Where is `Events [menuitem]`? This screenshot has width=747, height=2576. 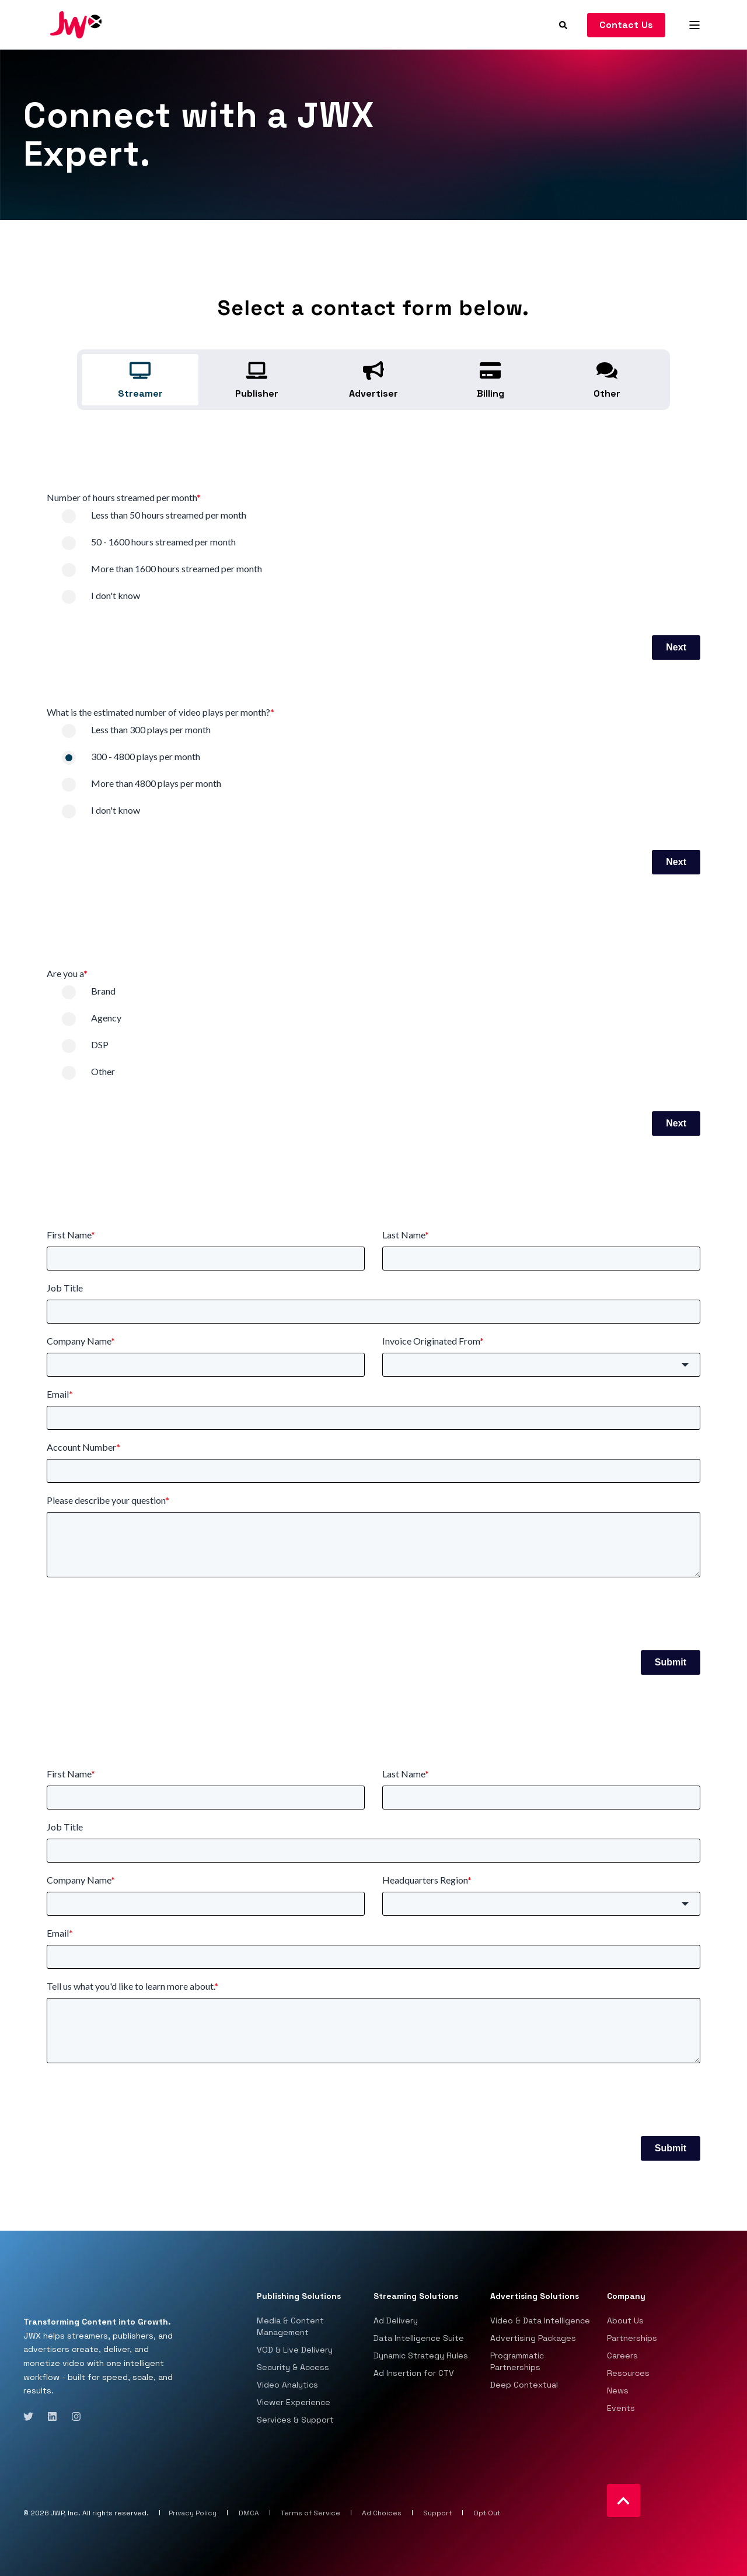 Events [menuitem] is located at coordinates (621, 2408).